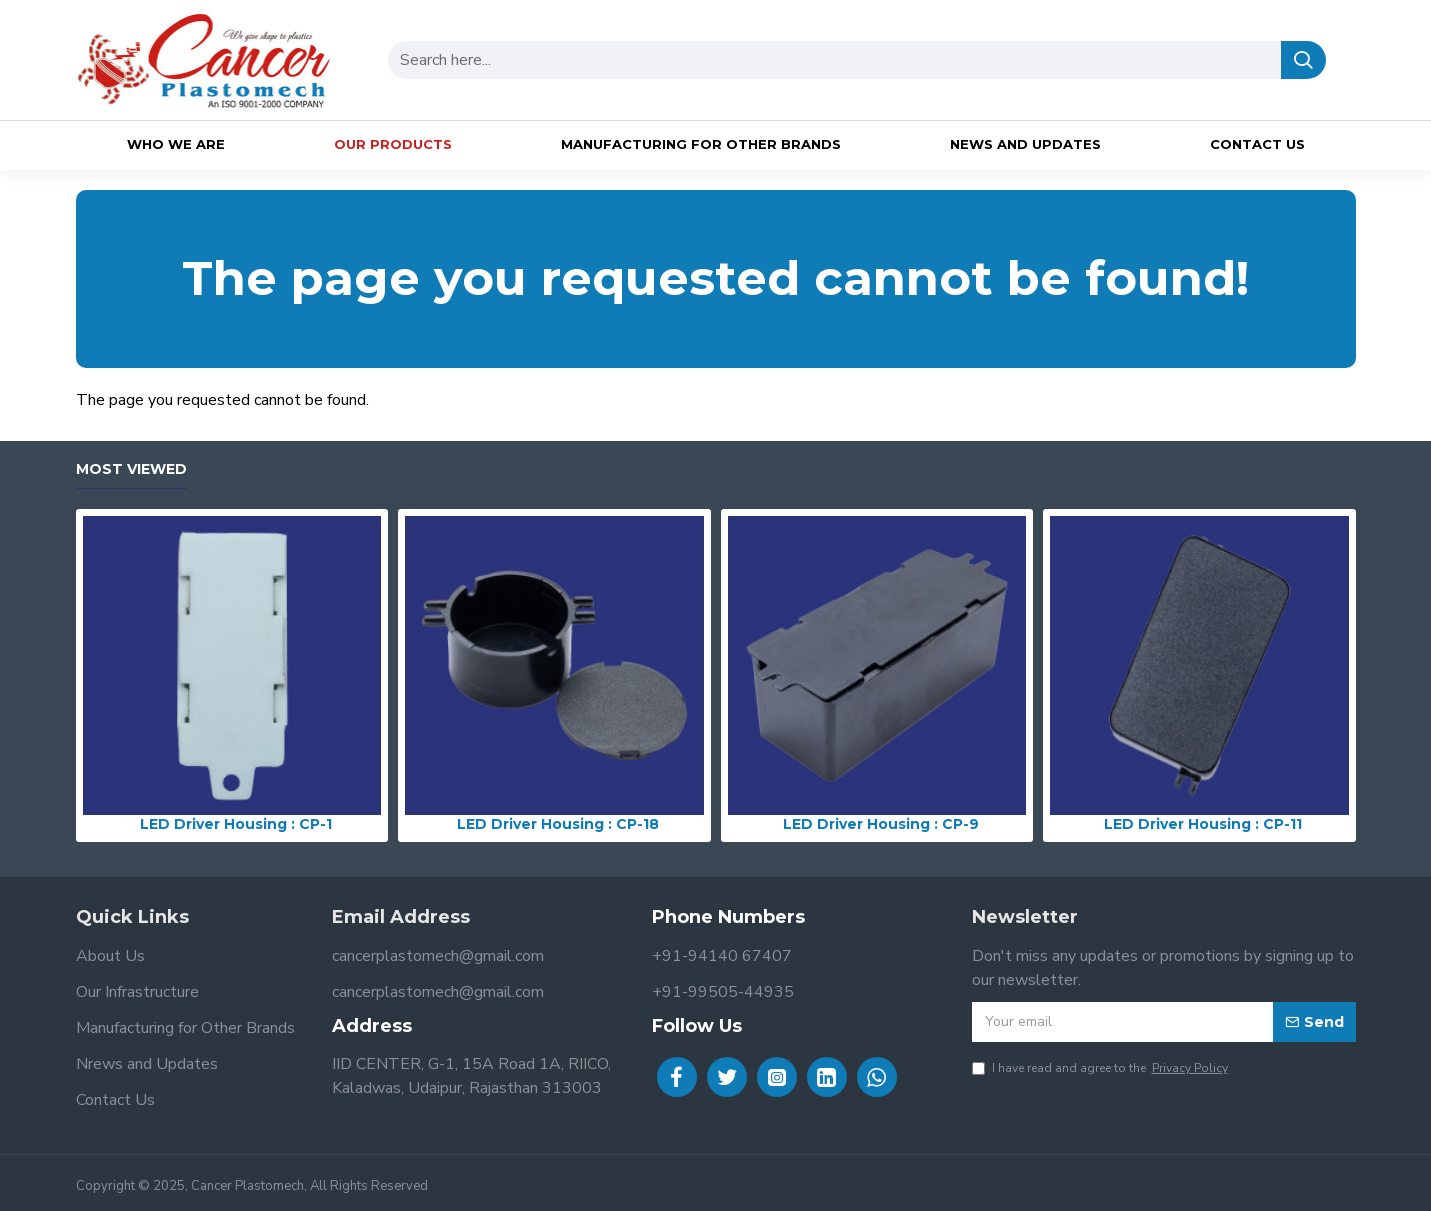 The image size is (1431, 1211). Describe the element at coordinates (1203, 824) in the screenshot. I see `LED Driver Housing : CP-11` at that location.